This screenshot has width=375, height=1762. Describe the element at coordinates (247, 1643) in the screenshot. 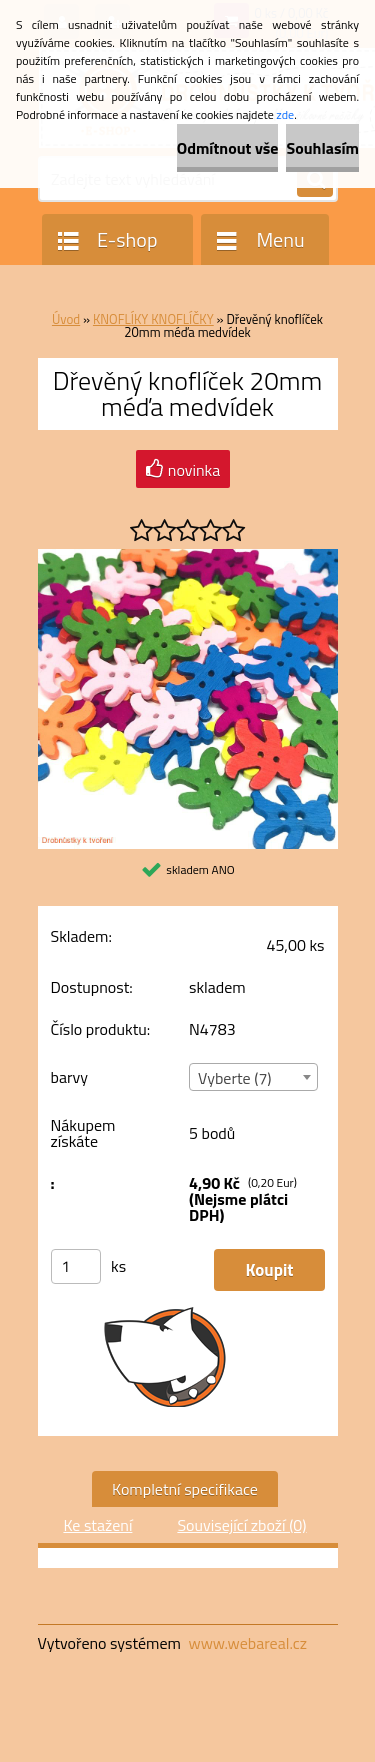

I see `www.webareal.cz` at that location.